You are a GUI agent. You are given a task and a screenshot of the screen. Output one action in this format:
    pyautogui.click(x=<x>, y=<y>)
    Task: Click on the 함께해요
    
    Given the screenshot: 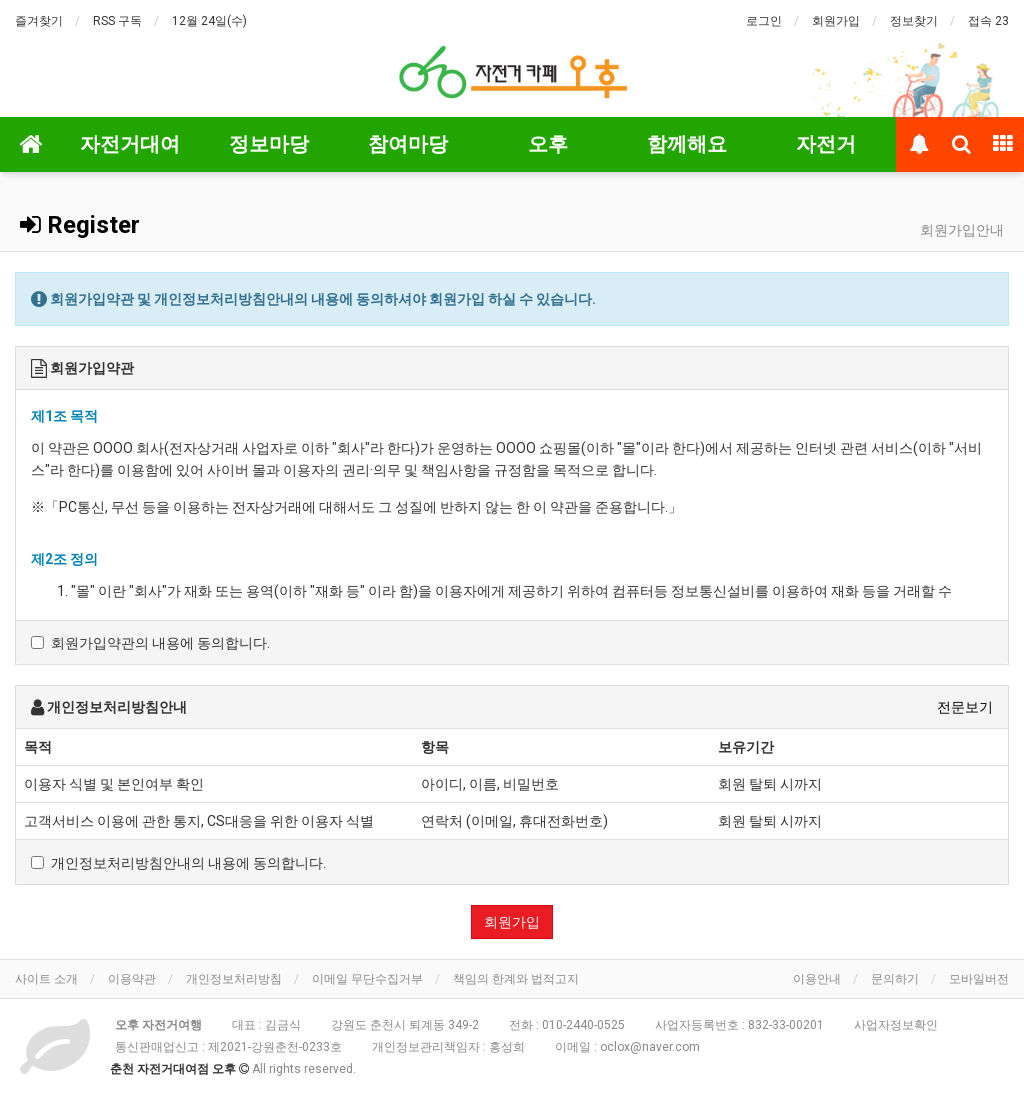 What is the action you would take?
    pyautogui.click(x=687, y=144)
    